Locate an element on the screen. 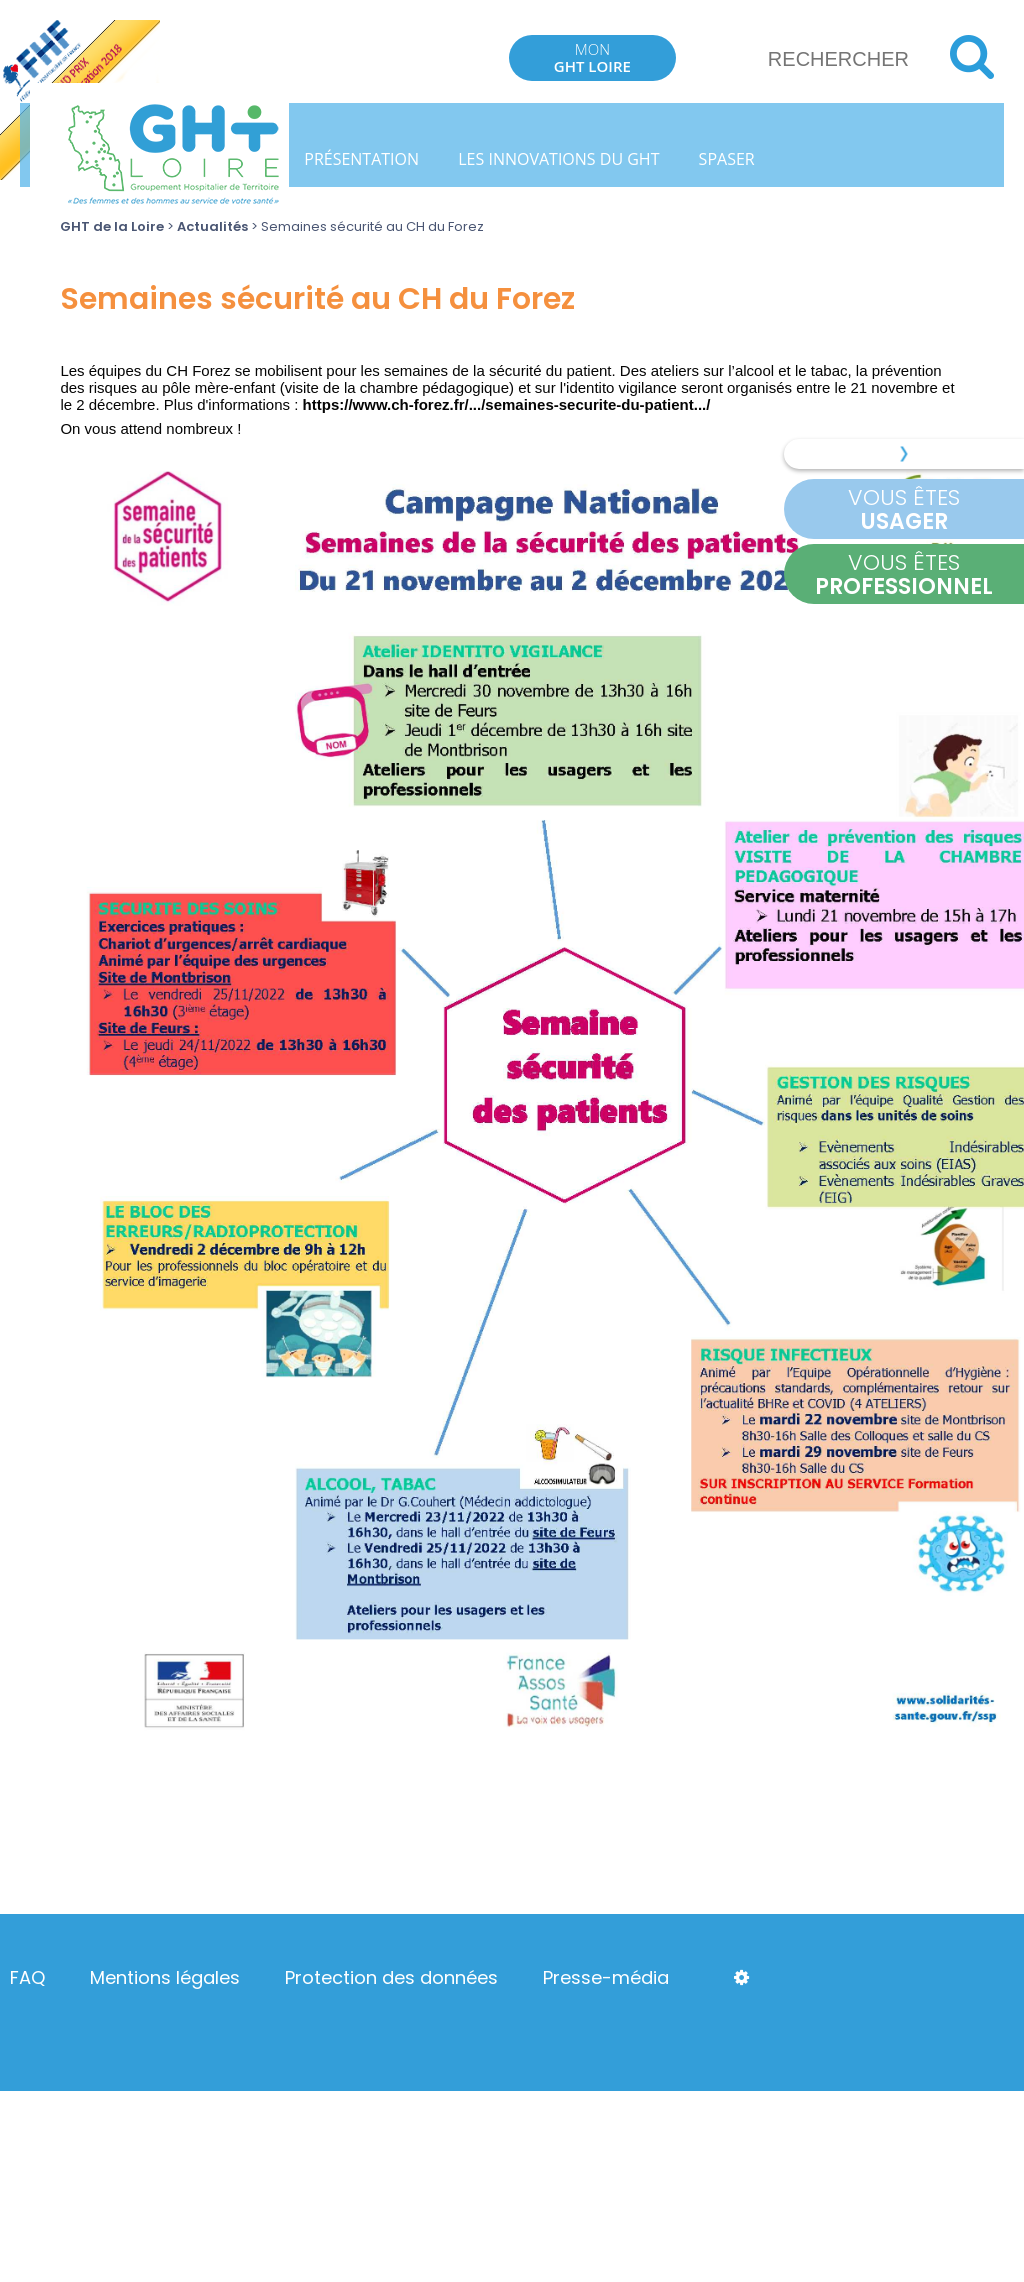 Image resolution: width=1024 pixels, height=2282 pixels. Vous êtes is located at coordinates (904, 509).